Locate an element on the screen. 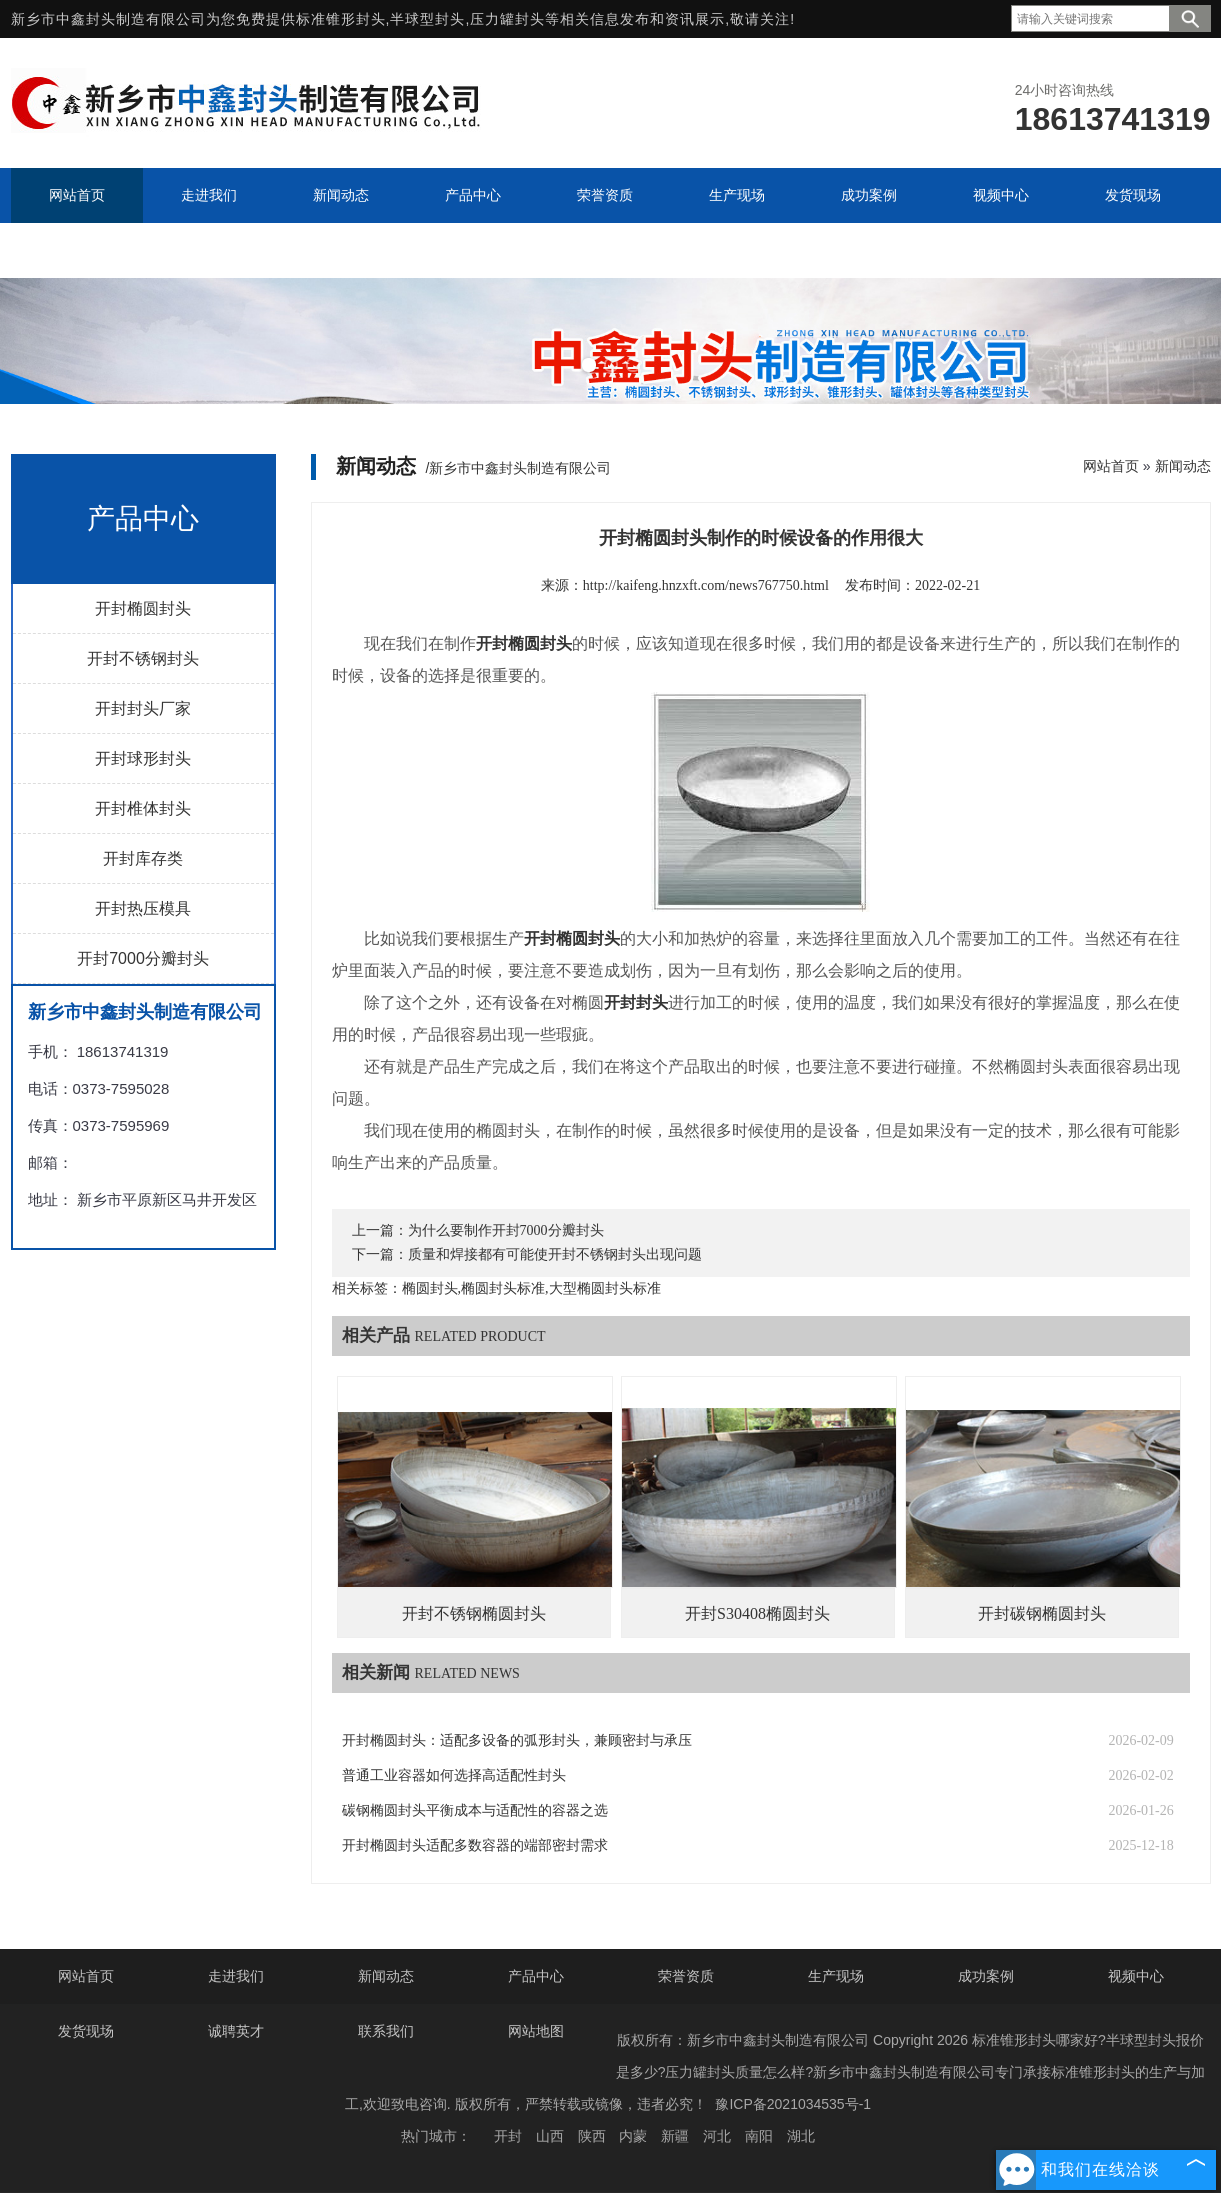 Image resolution: width=1221 pixels, height=2193 pixels. 开封热压模具 is located at coordinates (143, 908).